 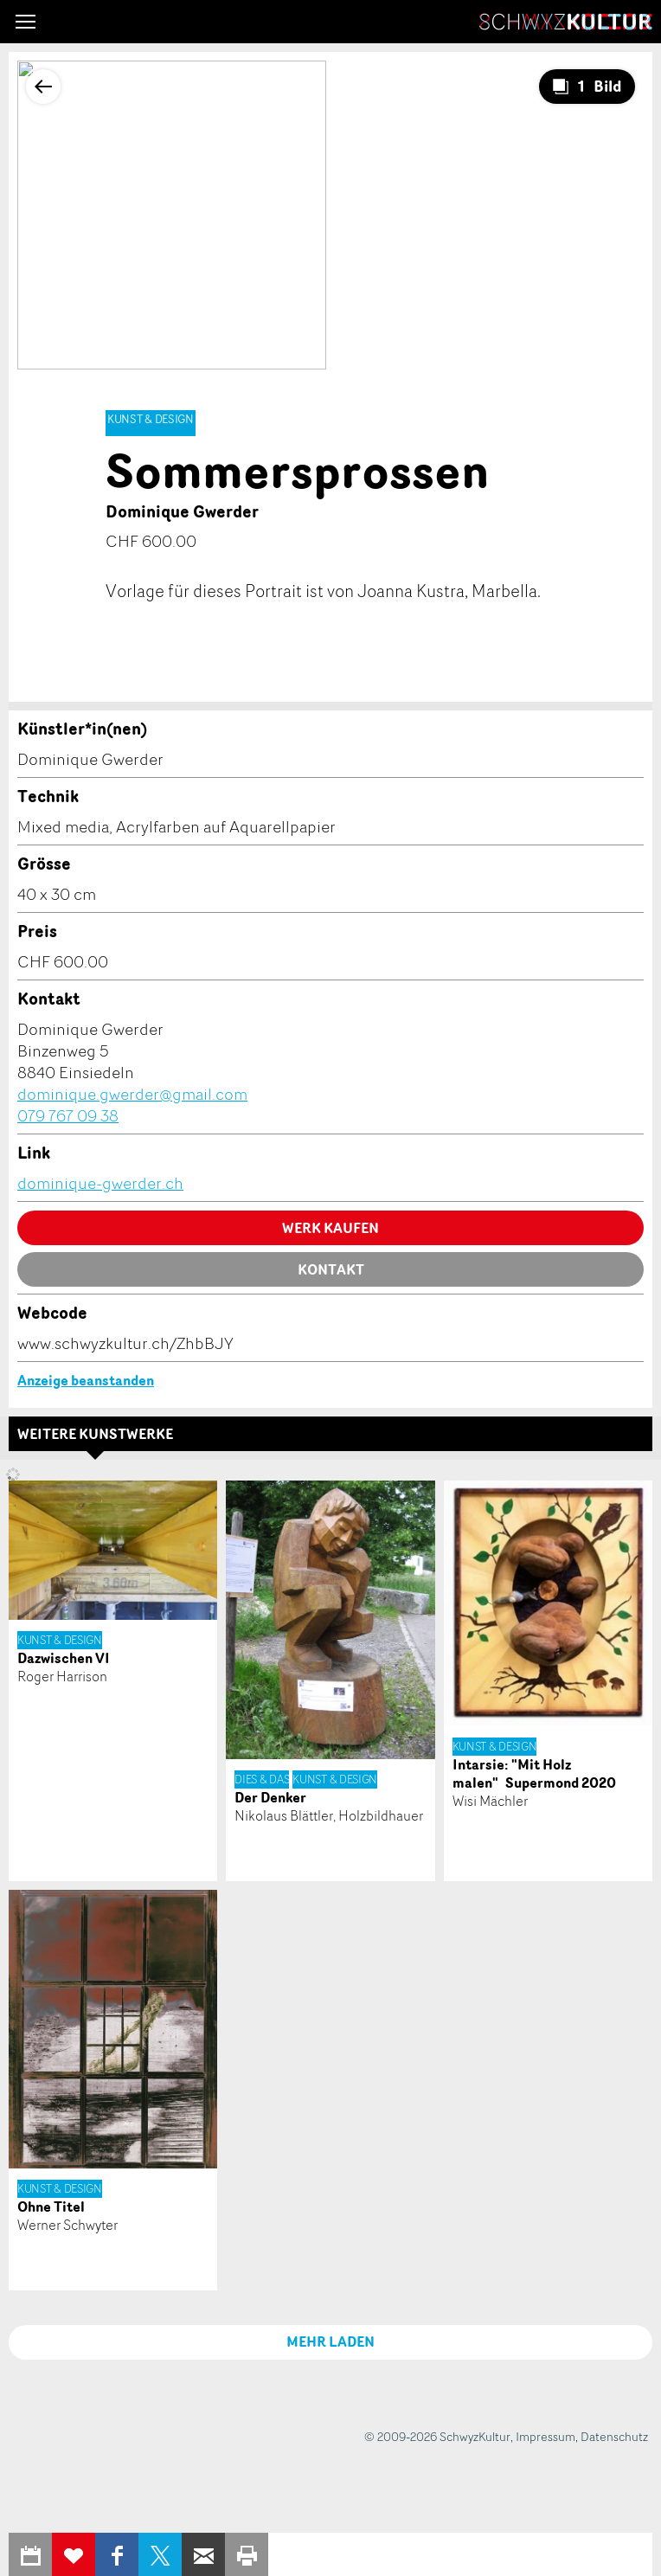 What do you see at coordinates (68, 1115) in the screenshot?
I see `079 767 09 38` at bounding box center [68, 1115].